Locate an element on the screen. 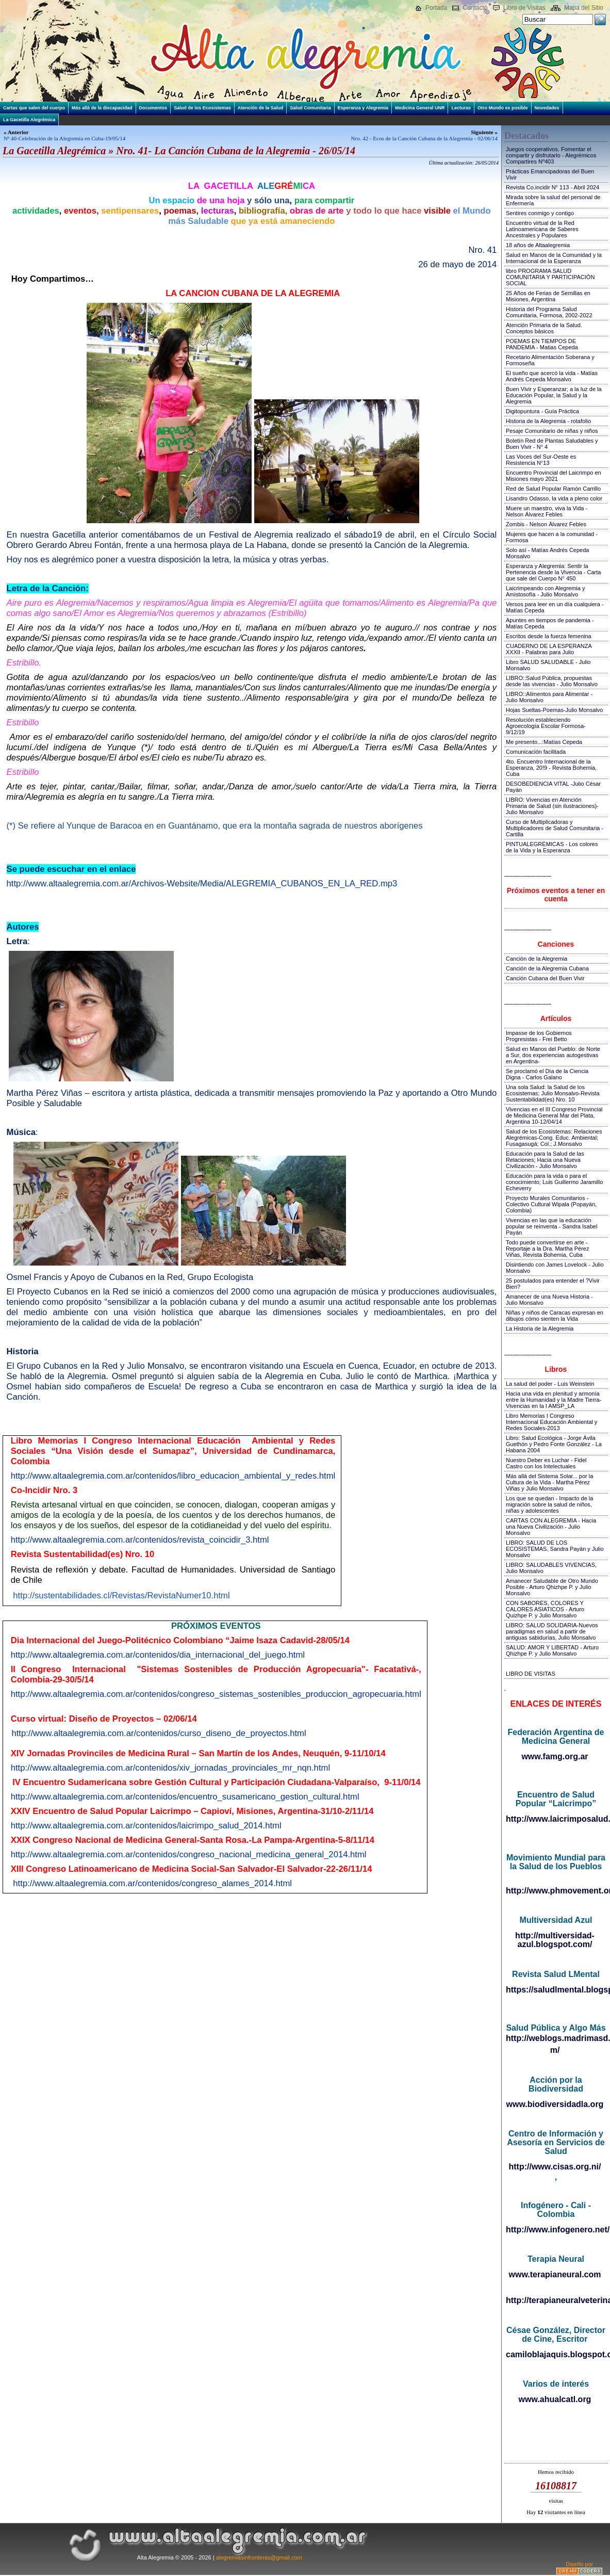  Amanecer Saludable de Otro Mundo Posible - Arturo Qhizhpe P. y Julio Monsalvo is located at coordinates (552, 1587).